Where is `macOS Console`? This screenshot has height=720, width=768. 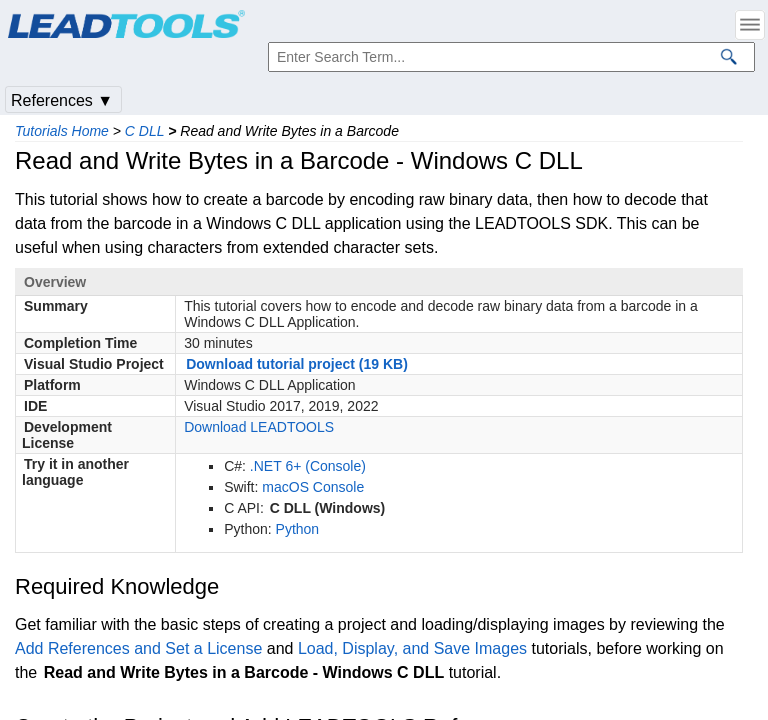
macOS Console is located at coordinates (313, 487).